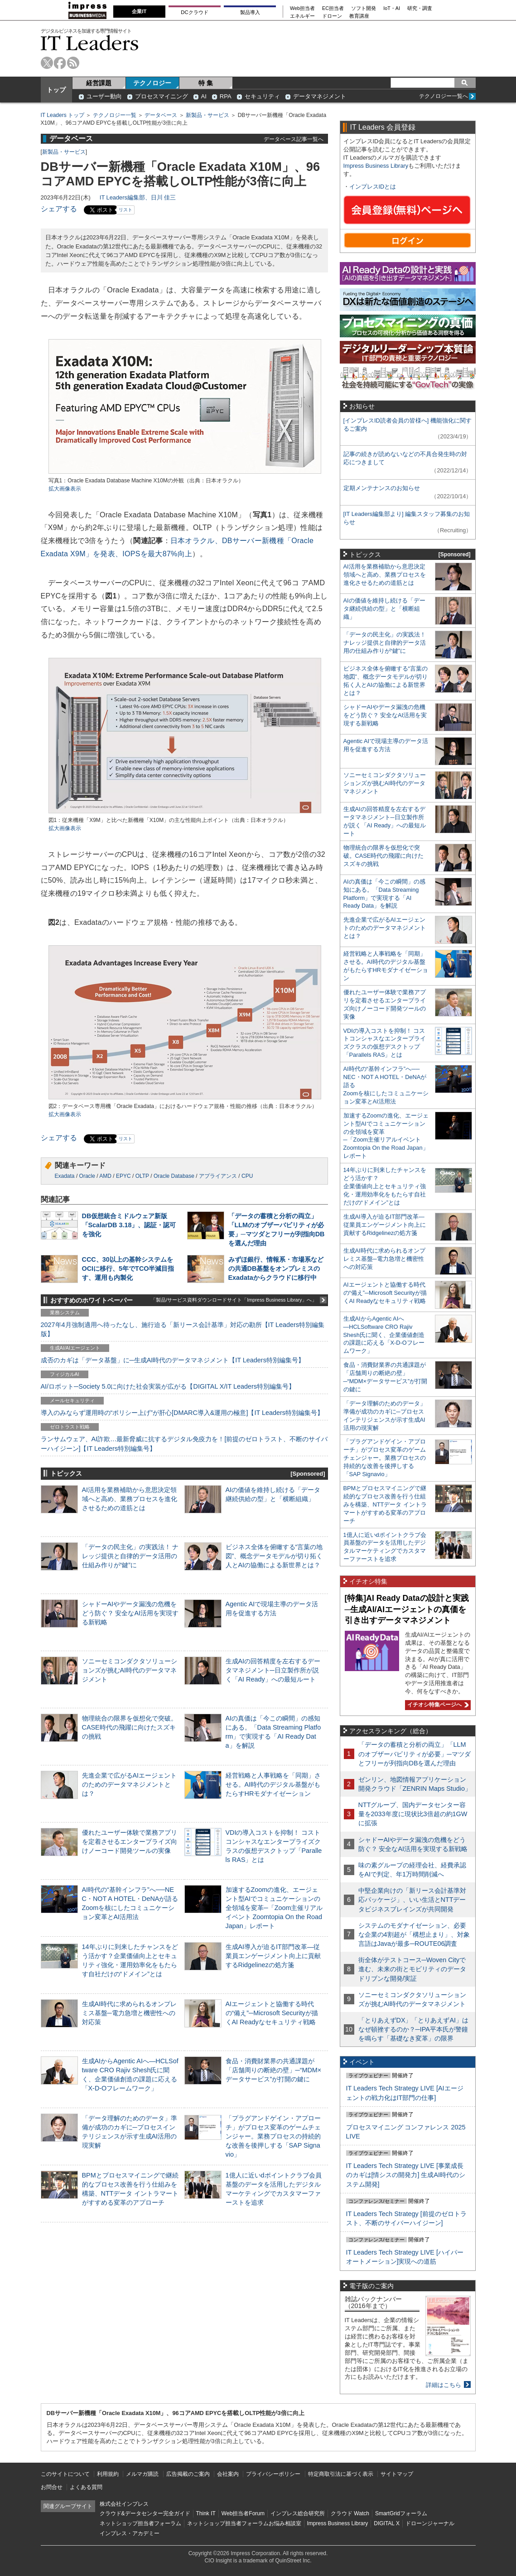  What do you see at coordinates (130, 1613) in the screenshot?
I see `シャドーAIやデータ漏洩の危機をどう防ぐ？ 安全なAI活用を実現する新戦略` at bounding box center [130, 1613].